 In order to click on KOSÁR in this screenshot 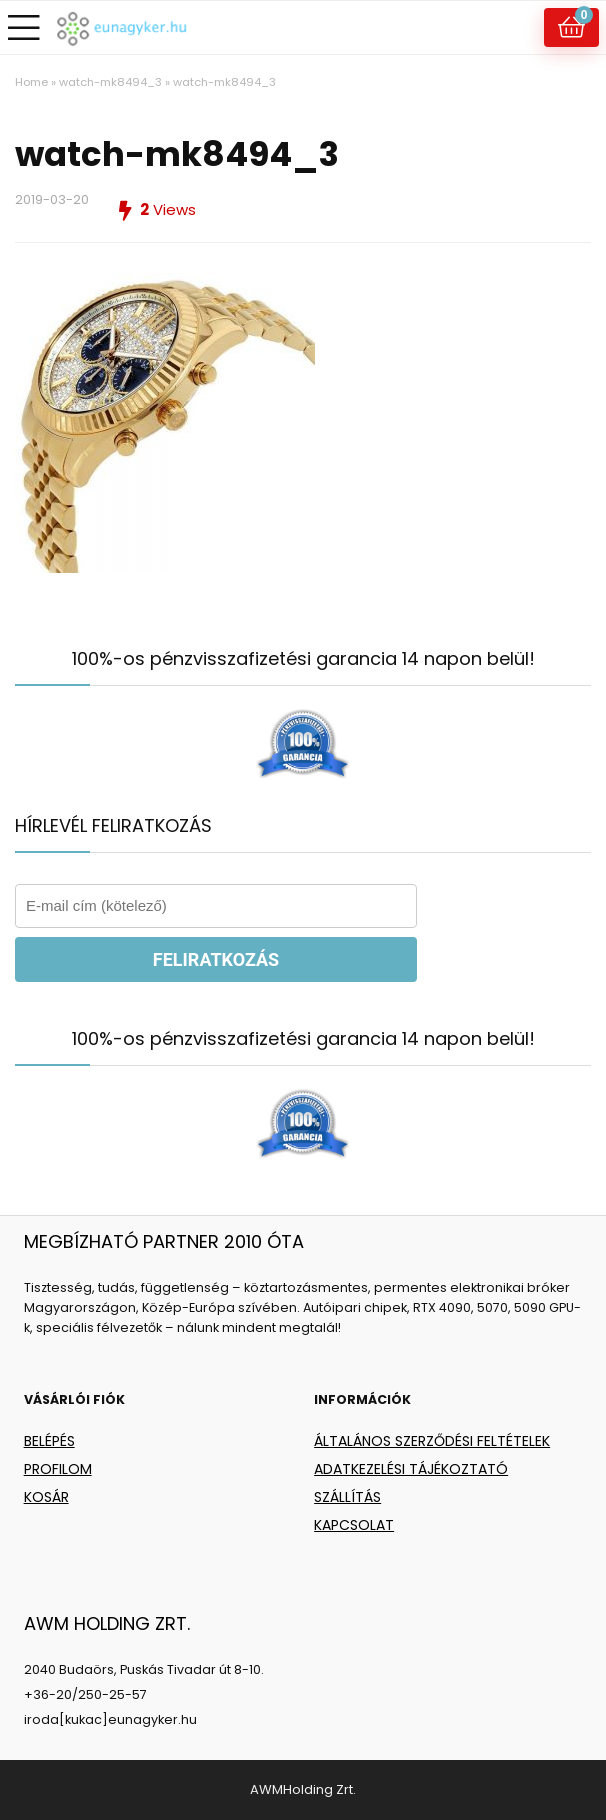, I will do `click(46, 1497)`.